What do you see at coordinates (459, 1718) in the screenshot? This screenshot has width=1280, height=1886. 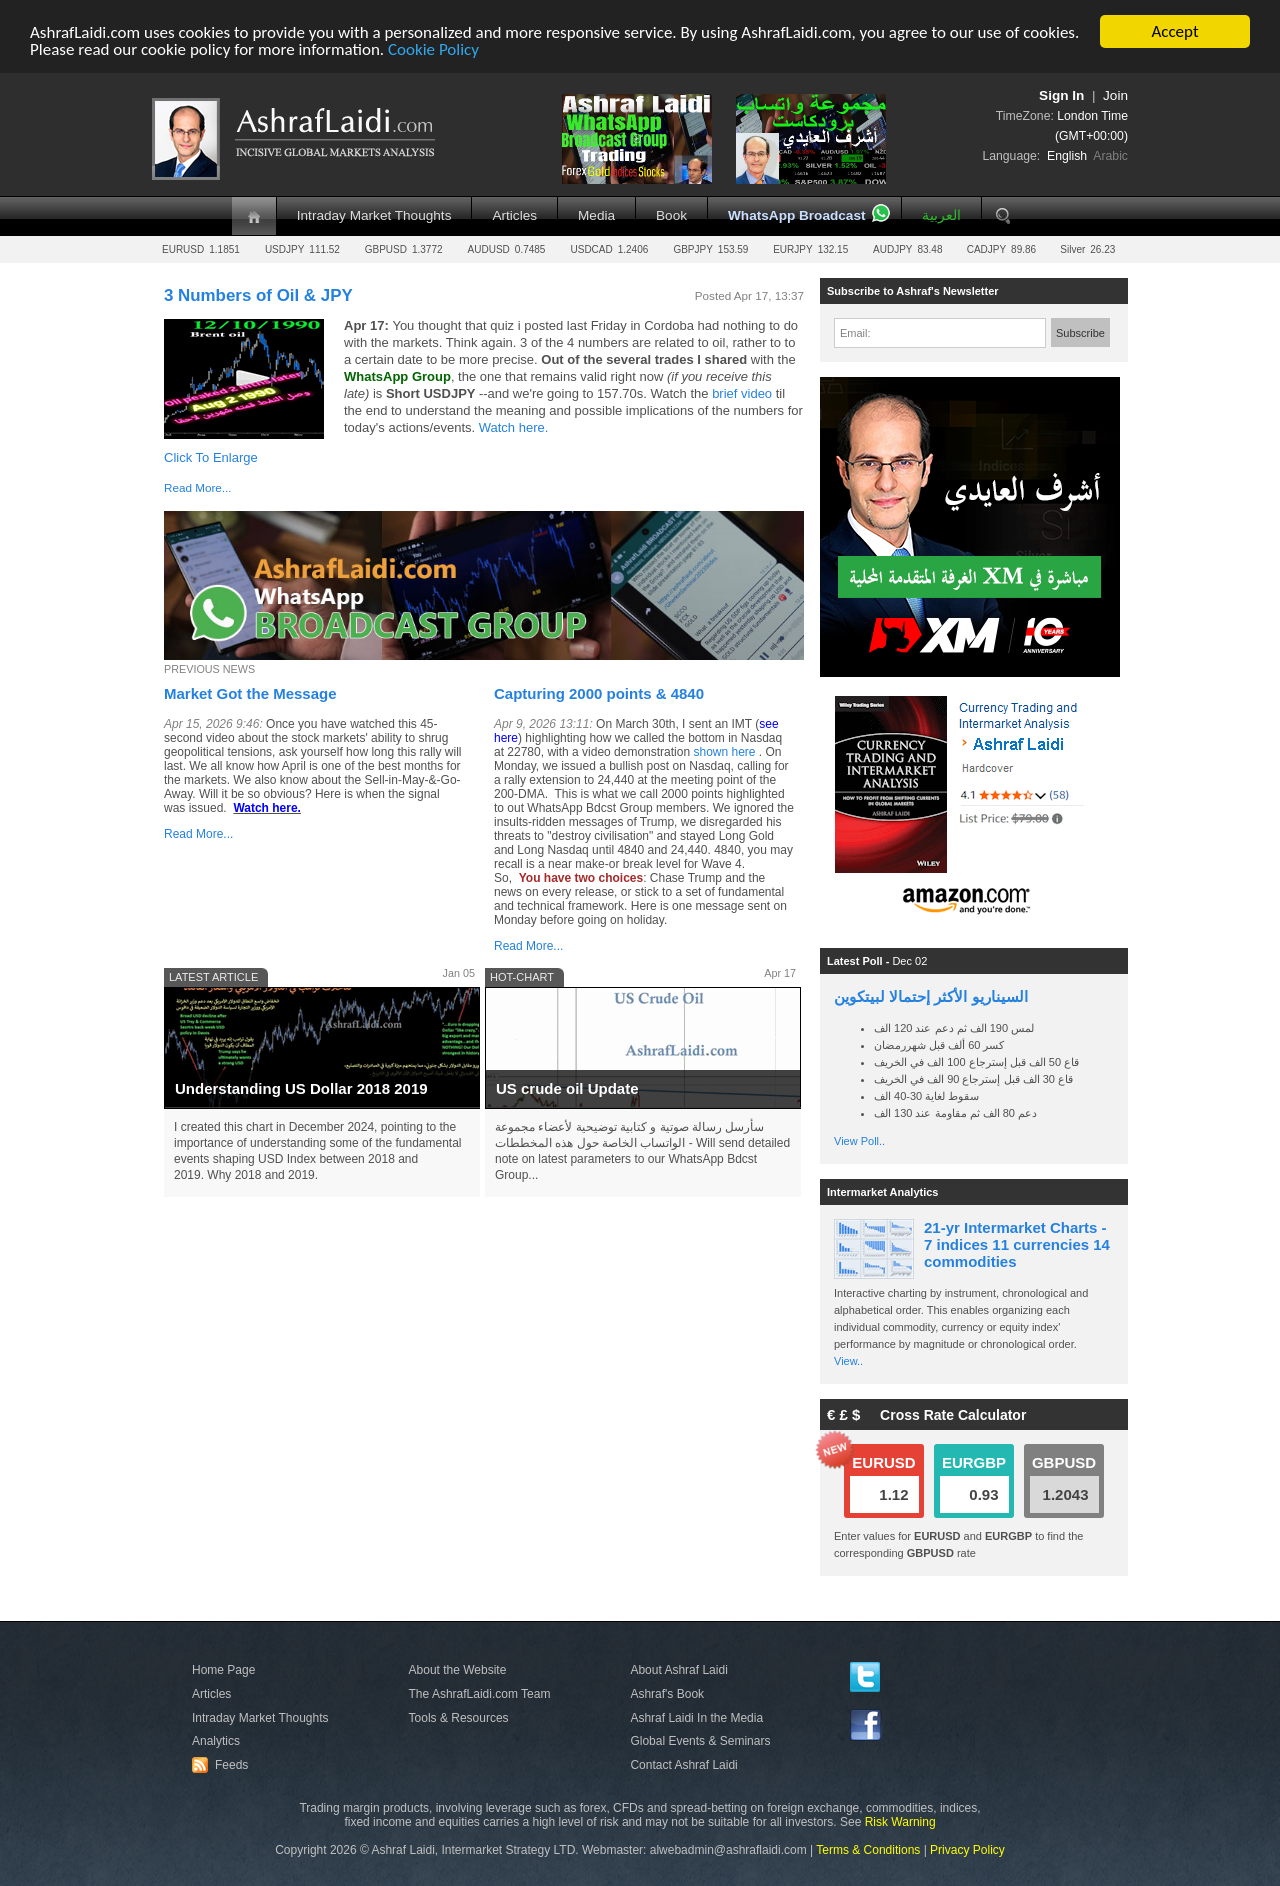 I see `Tools & Resources` at bounding box center [459, 1718].